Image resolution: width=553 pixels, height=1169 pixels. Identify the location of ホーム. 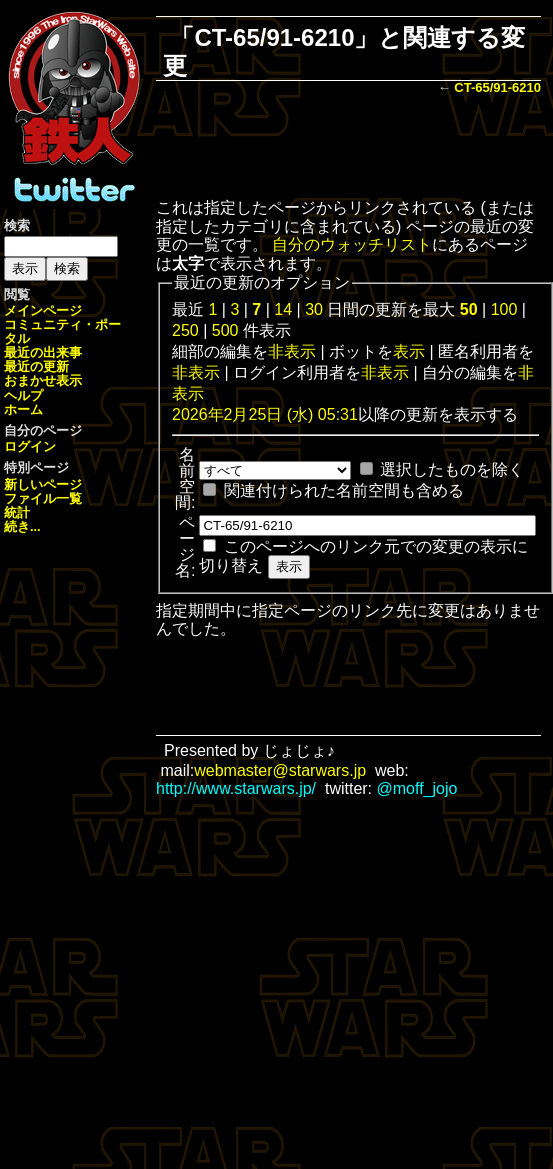
(23, 409).